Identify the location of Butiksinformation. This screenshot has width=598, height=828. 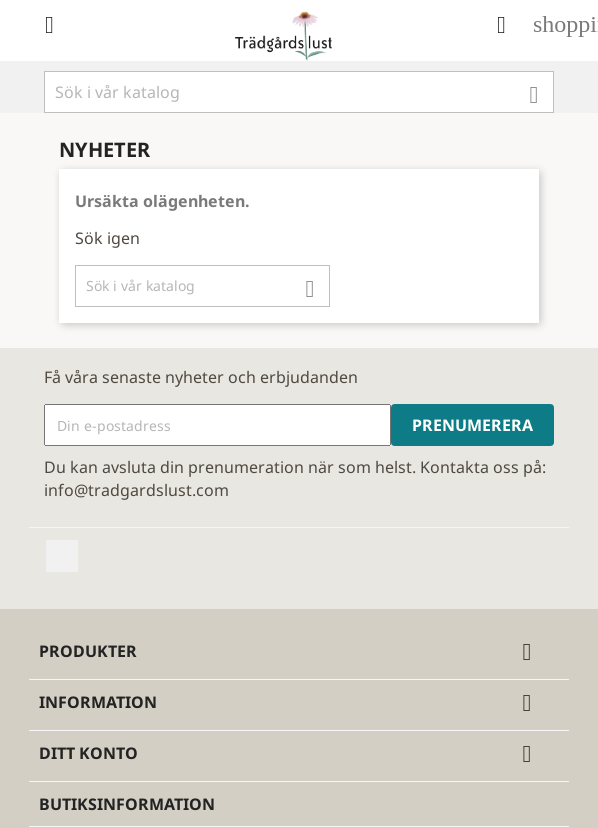
(127, 804).